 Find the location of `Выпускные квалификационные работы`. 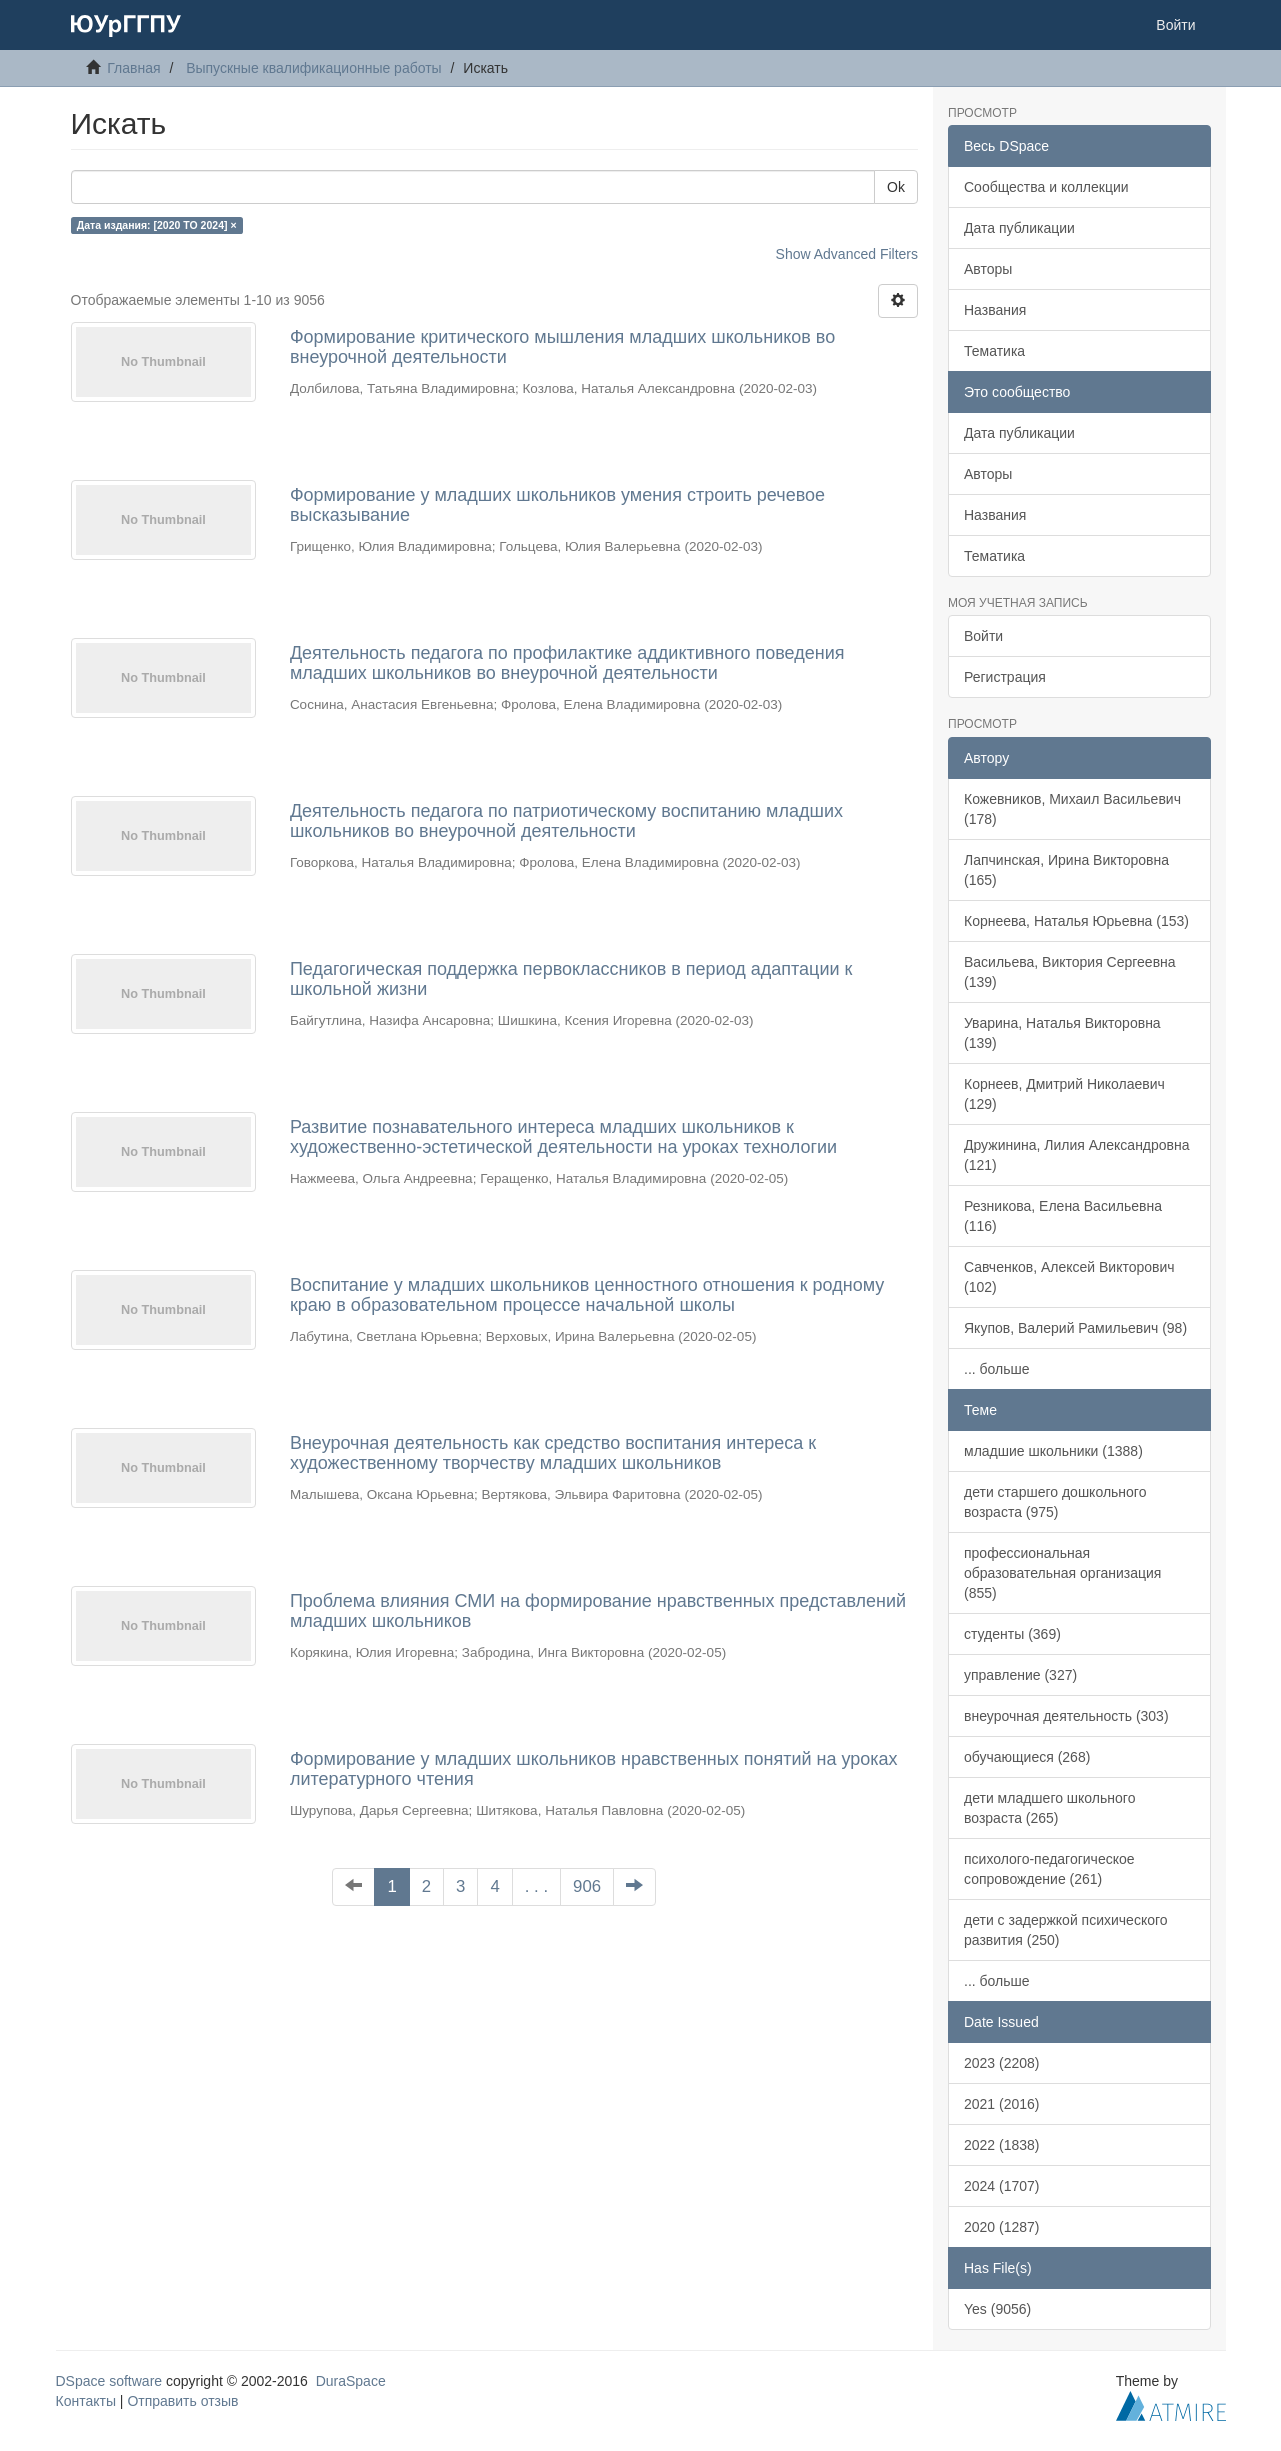

Выпускные квалификационные работы is located at coordinates (314, 68).